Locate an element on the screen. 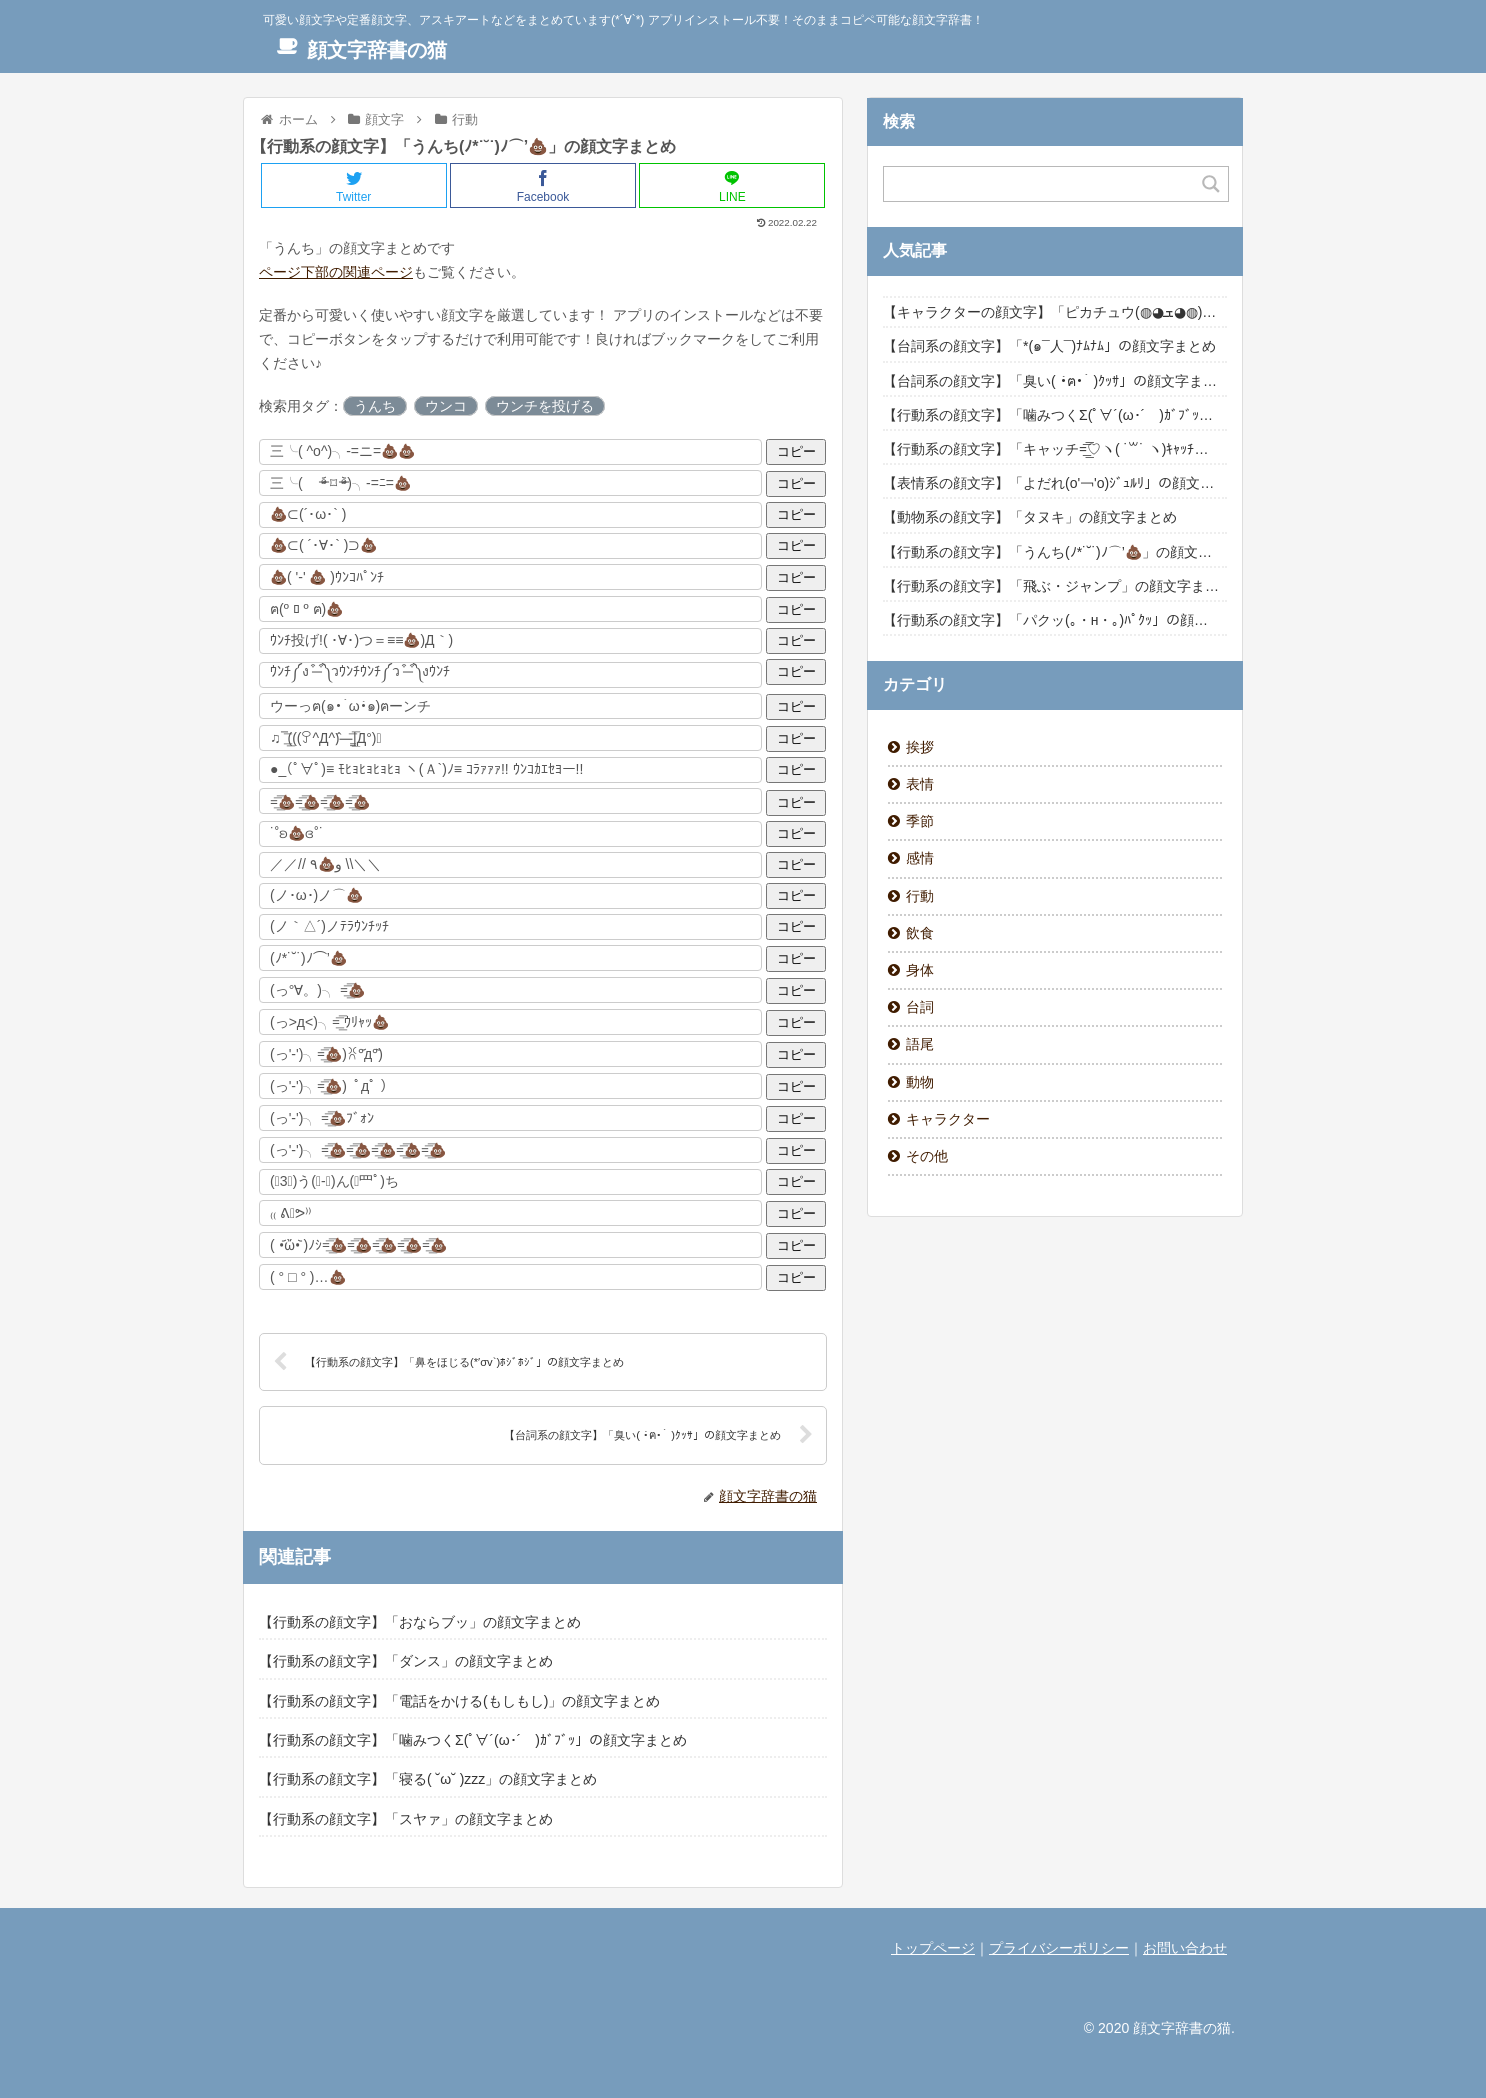  動物 is located at coordinates (920, 1082).